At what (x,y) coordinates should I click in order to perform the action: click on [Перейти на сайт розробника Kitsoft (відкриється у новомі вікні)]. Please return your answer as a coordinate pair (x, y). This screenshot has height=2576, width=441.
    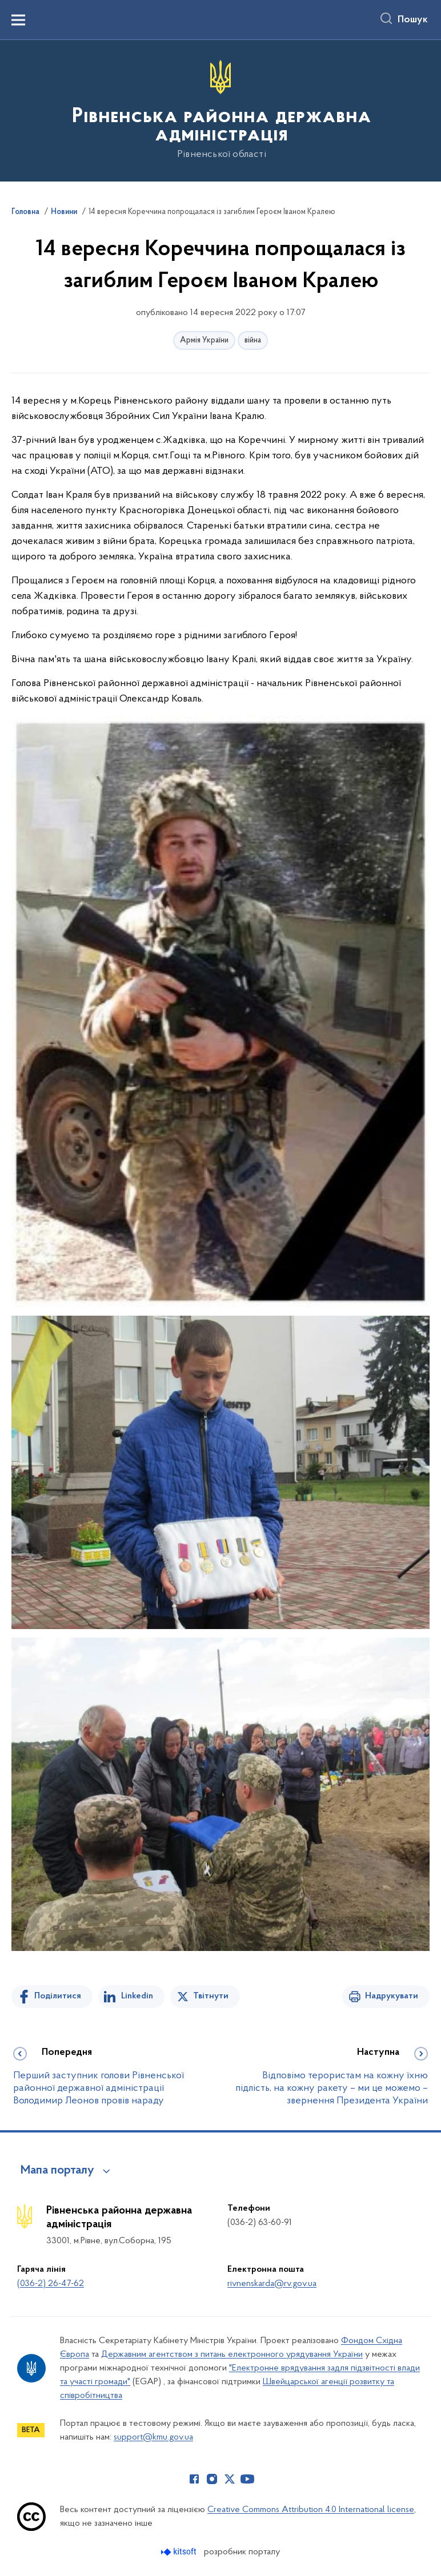
    Looking at the image, I should click on (179, 2551).